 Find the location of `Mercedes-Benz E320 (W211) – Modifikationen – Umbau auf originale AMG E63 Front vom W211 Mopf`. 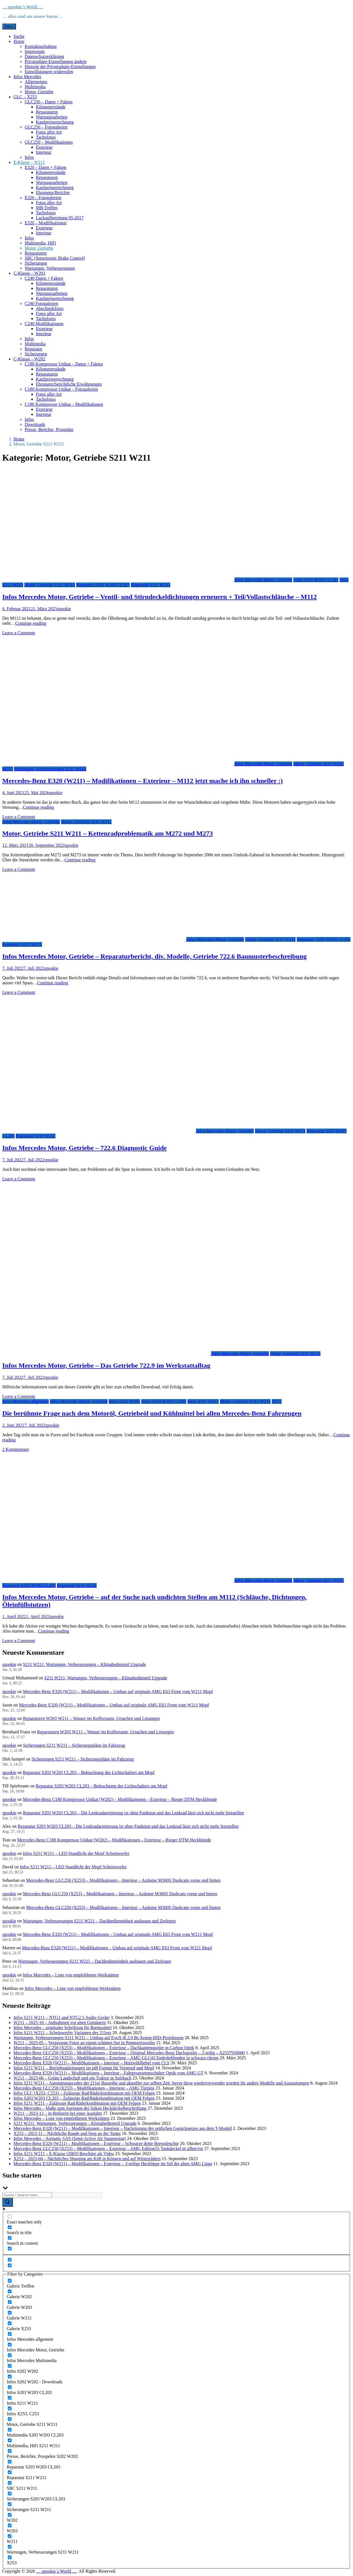

Mercedes-Benz E320 (W211) – Modifikationen – Umbau auf originale AMG E63 Front vom W211 Mopf is located at coordinates (118, 1691).